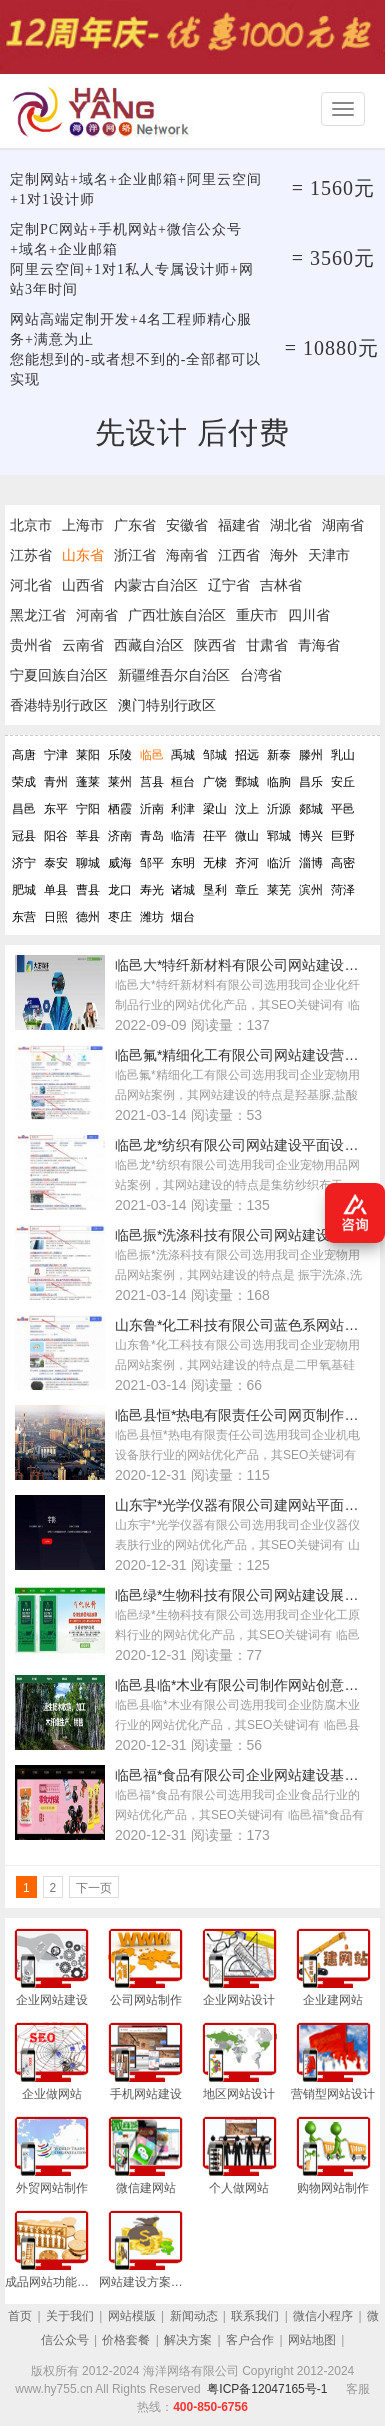  I want to click on 宁夏回族自治区, so click(59, 675).